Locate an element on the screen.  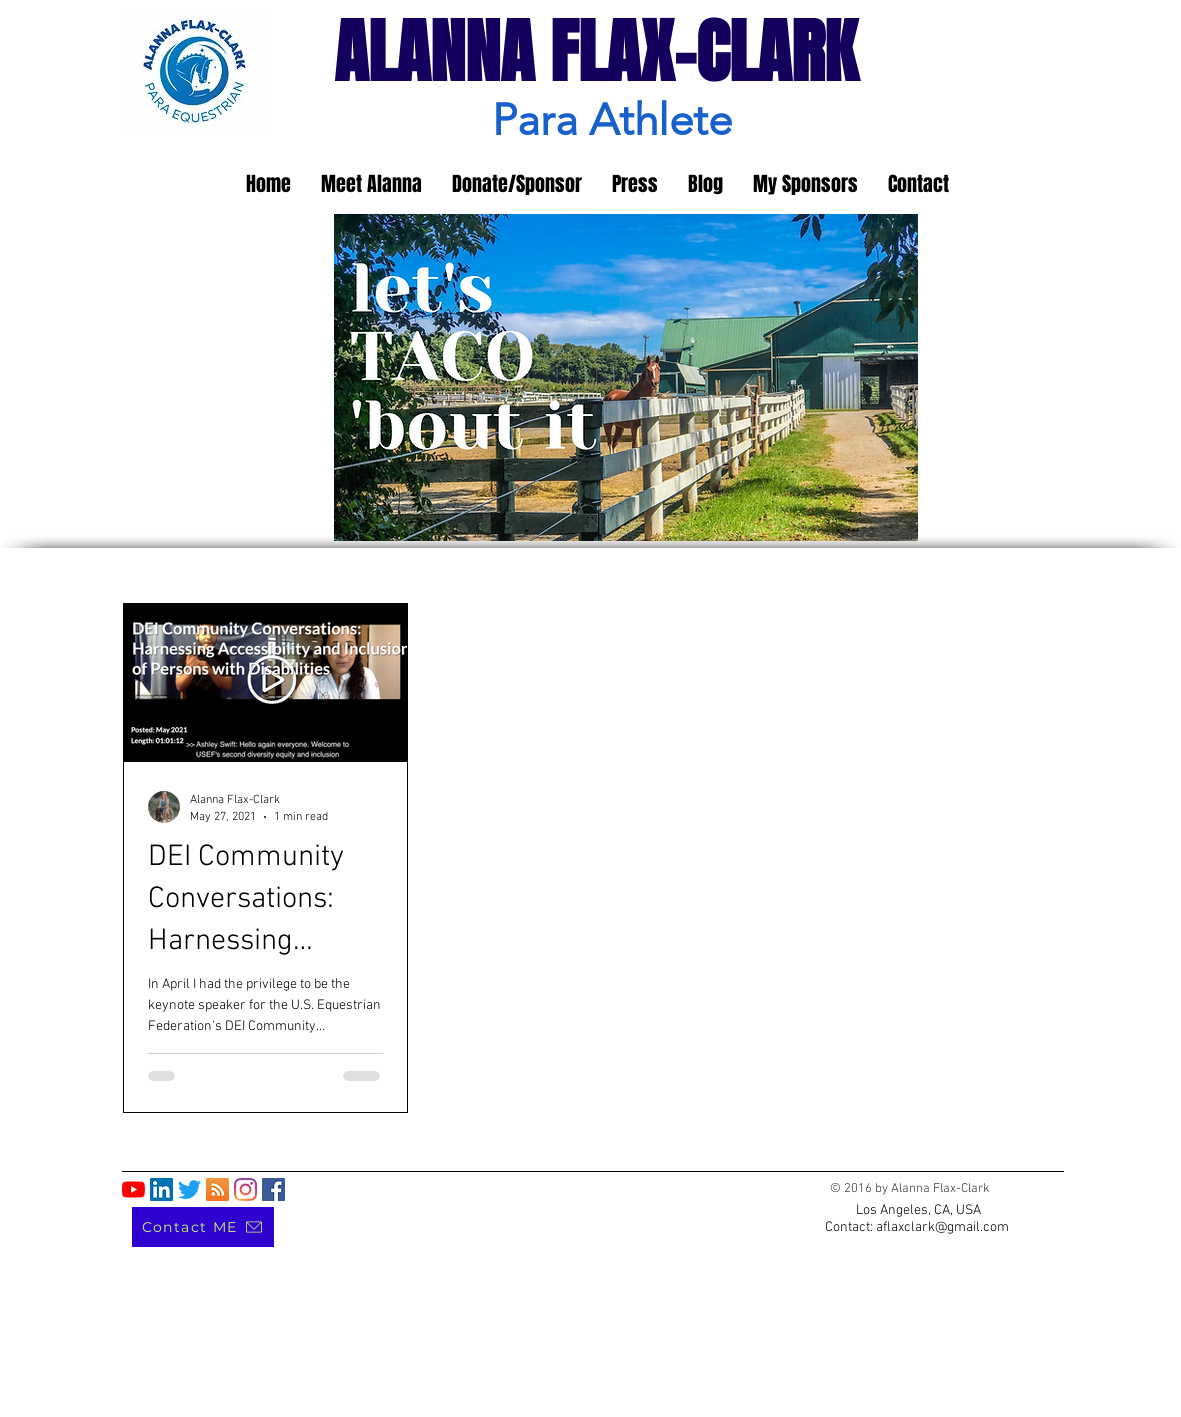
[Contact ME] is located at coordinates (203, 1227).